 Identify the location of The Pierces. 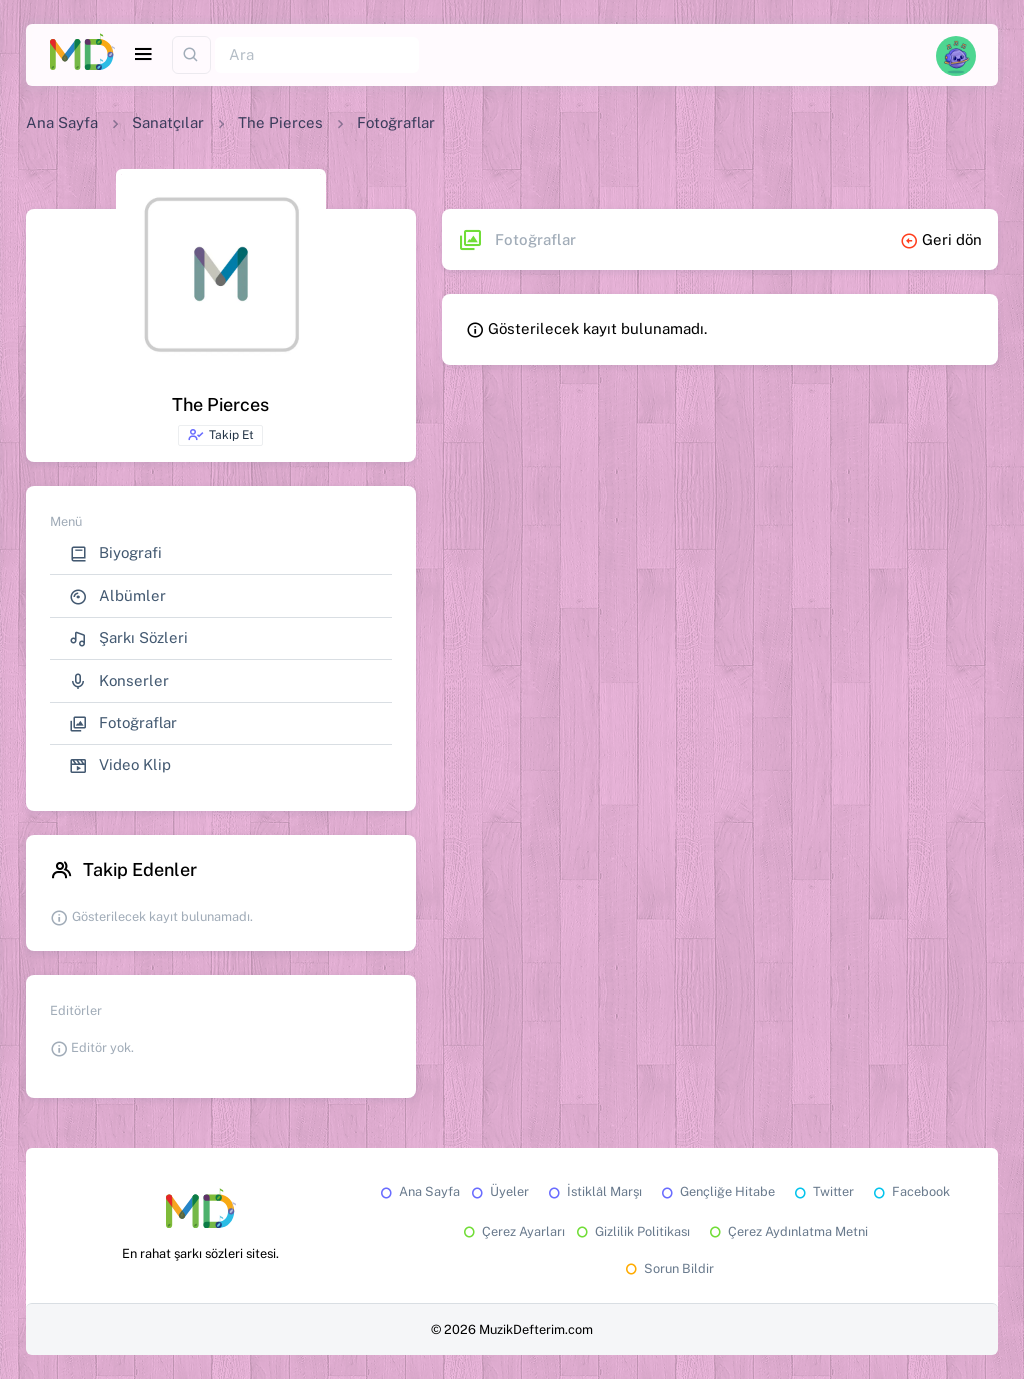
(280, 122).